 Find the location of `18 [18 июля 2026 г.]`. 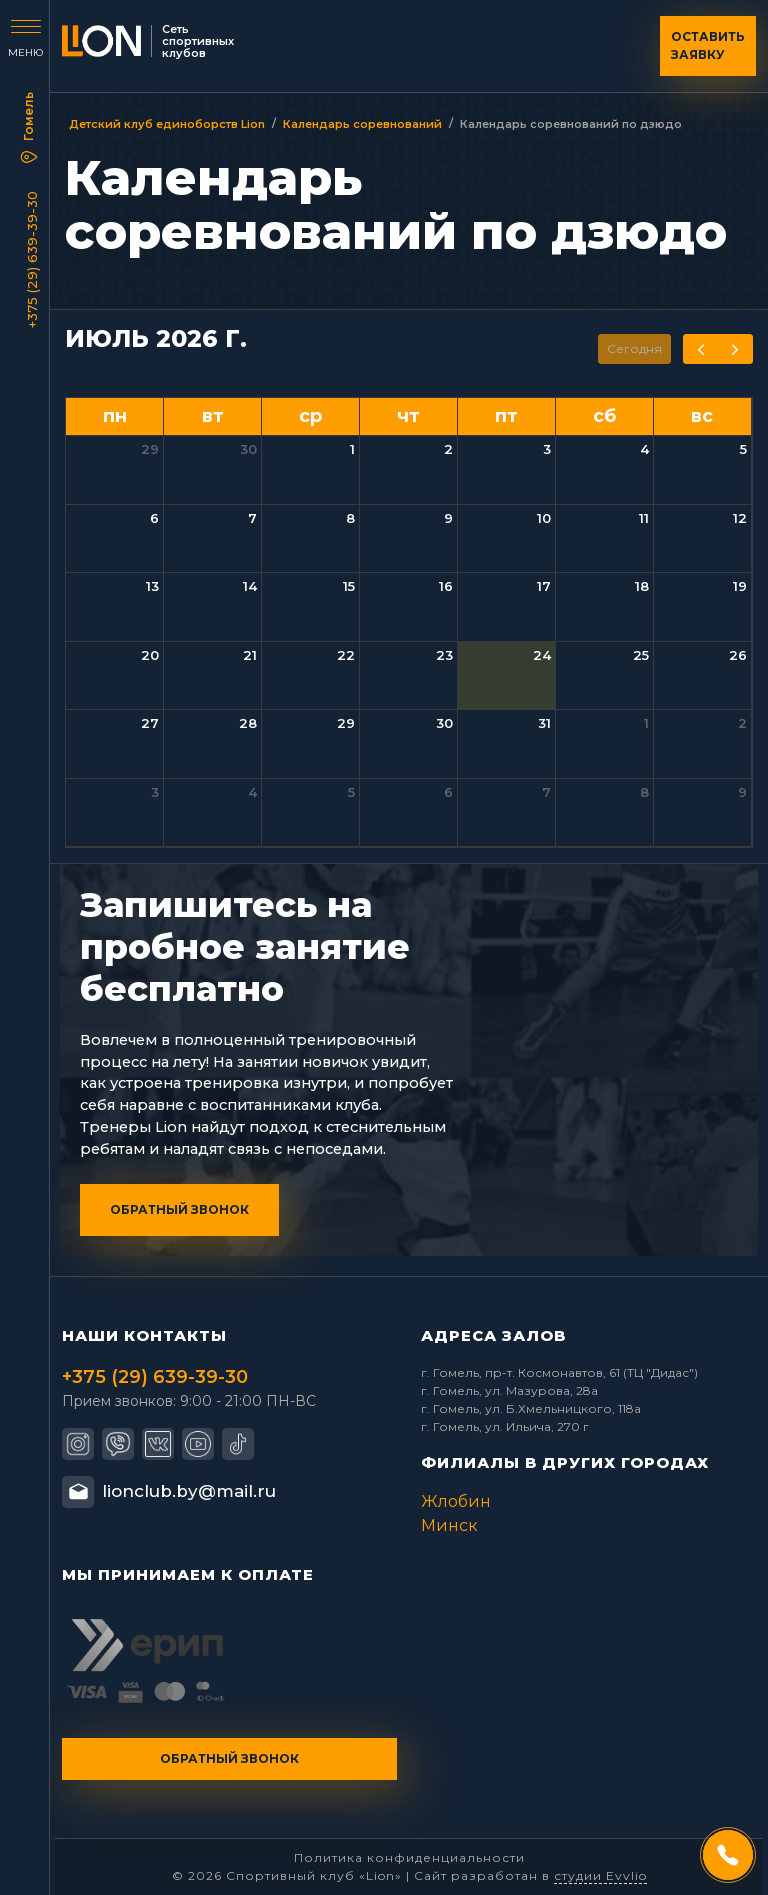

18 [18 июля 2026 г.] is located at coordinates (642, 586).